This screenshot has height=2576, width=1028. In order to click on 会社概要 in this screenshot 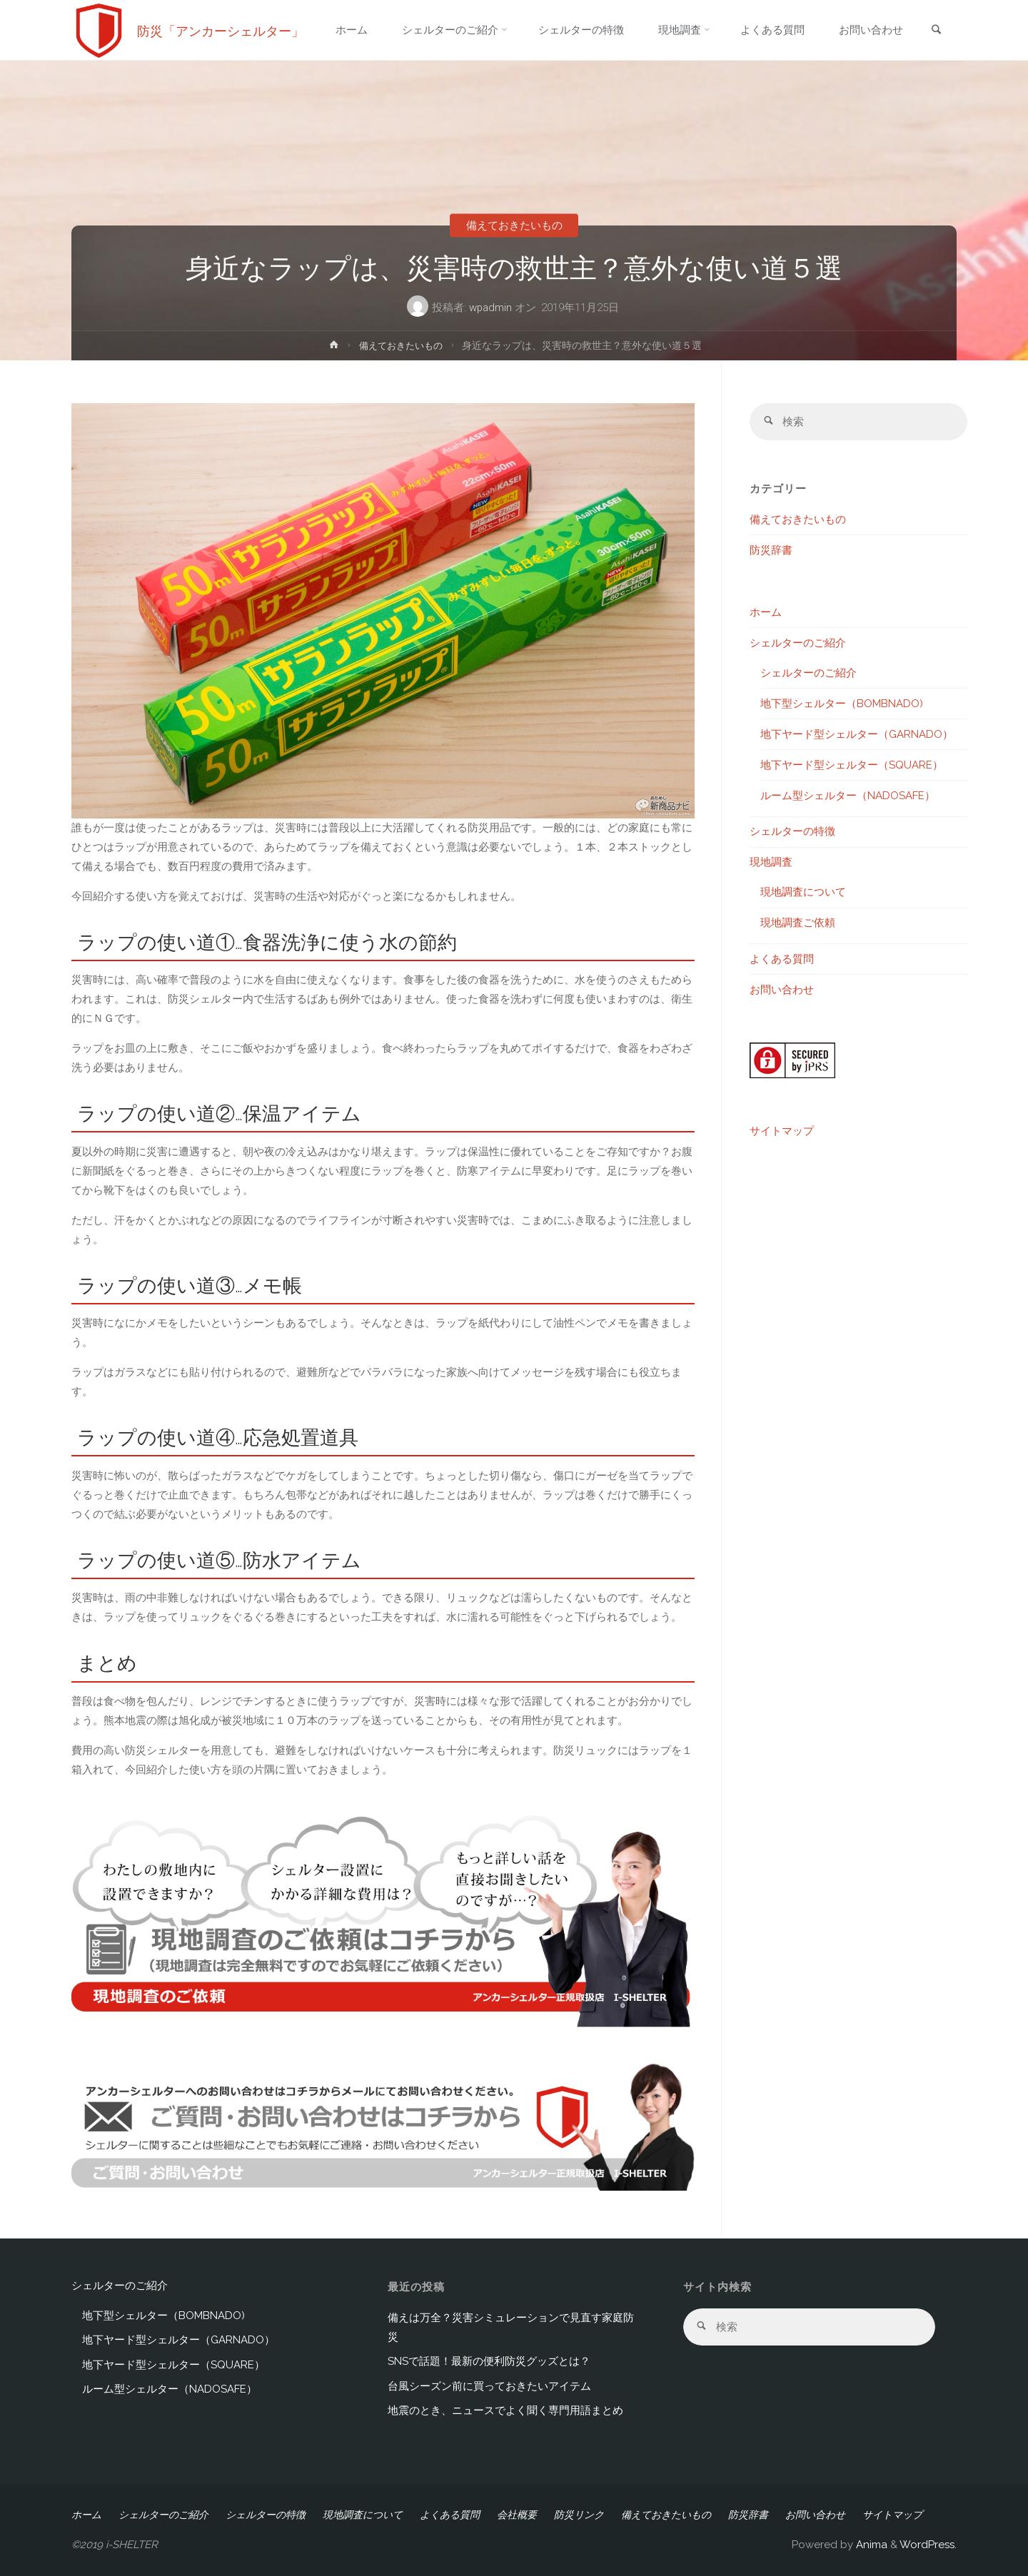, I will do `click(517, 2514)`.